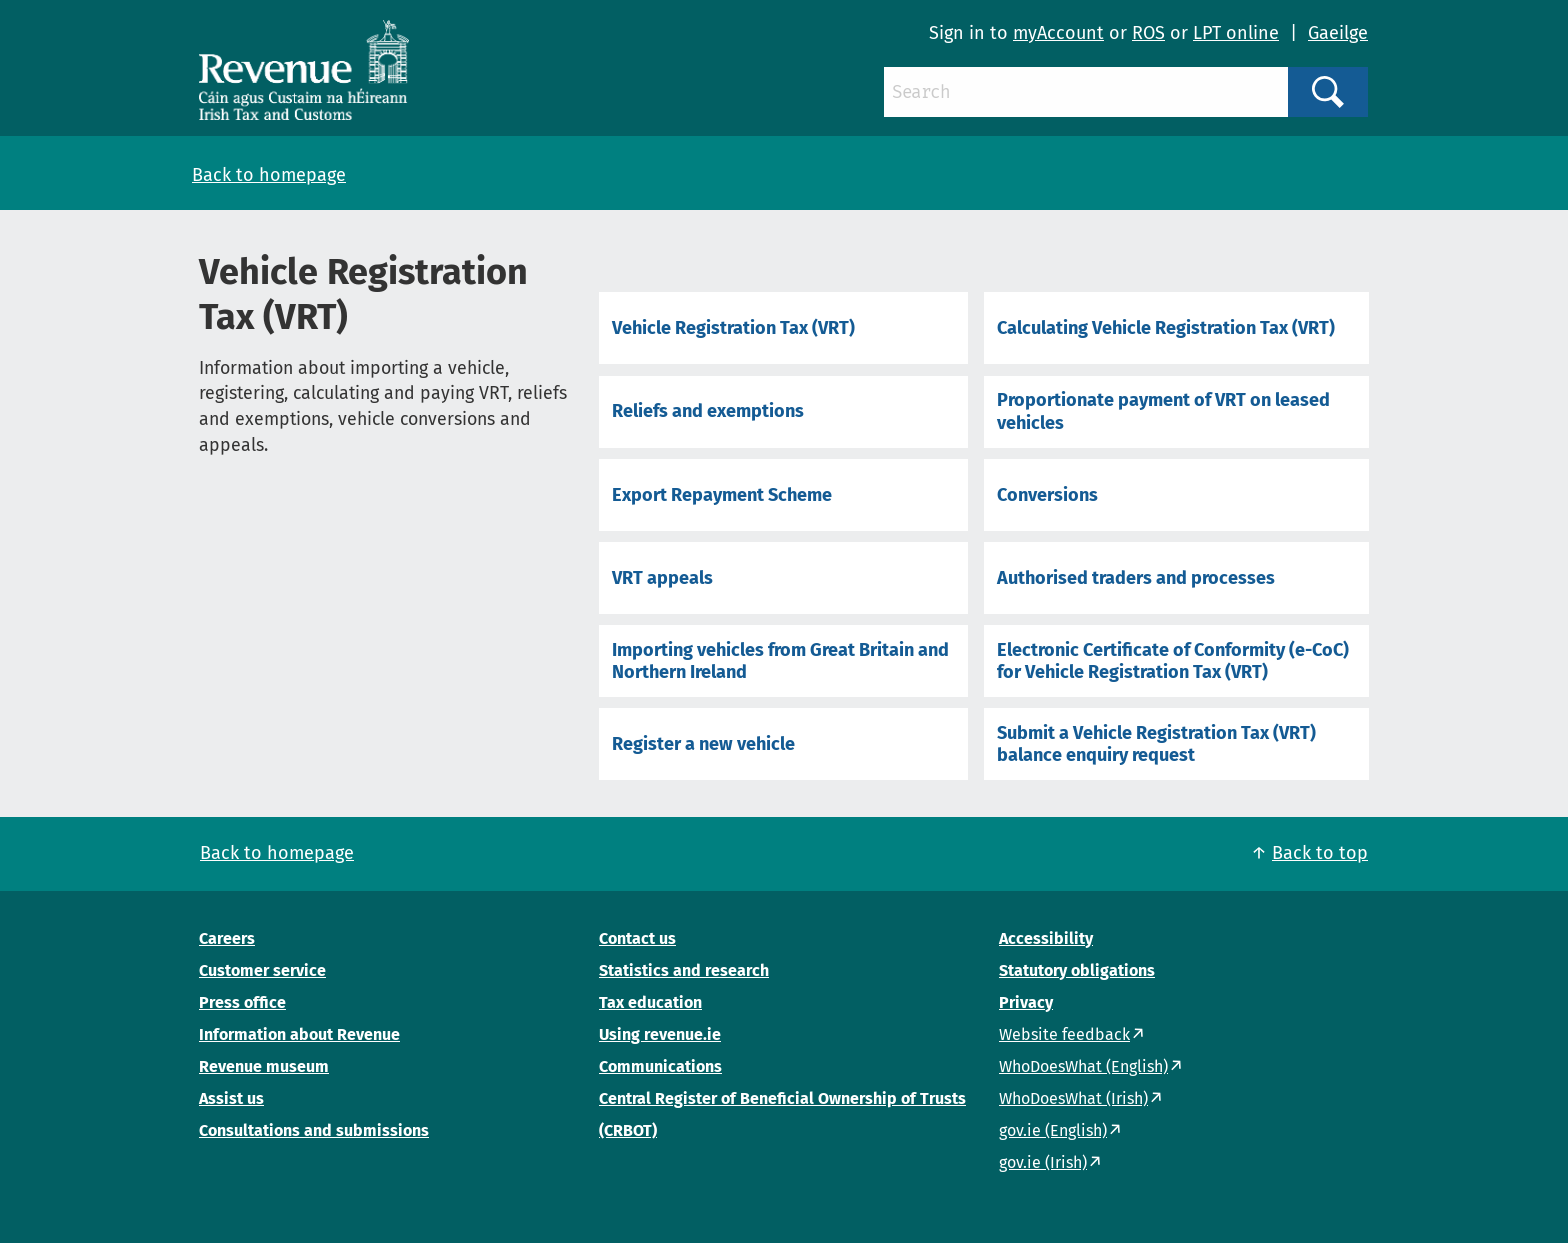 The height and width of the screenshot is (1243, 1568). Describe the element at coordinates (1053, 1130) in the screenshot. I see `gov.ie (English)` at that location.